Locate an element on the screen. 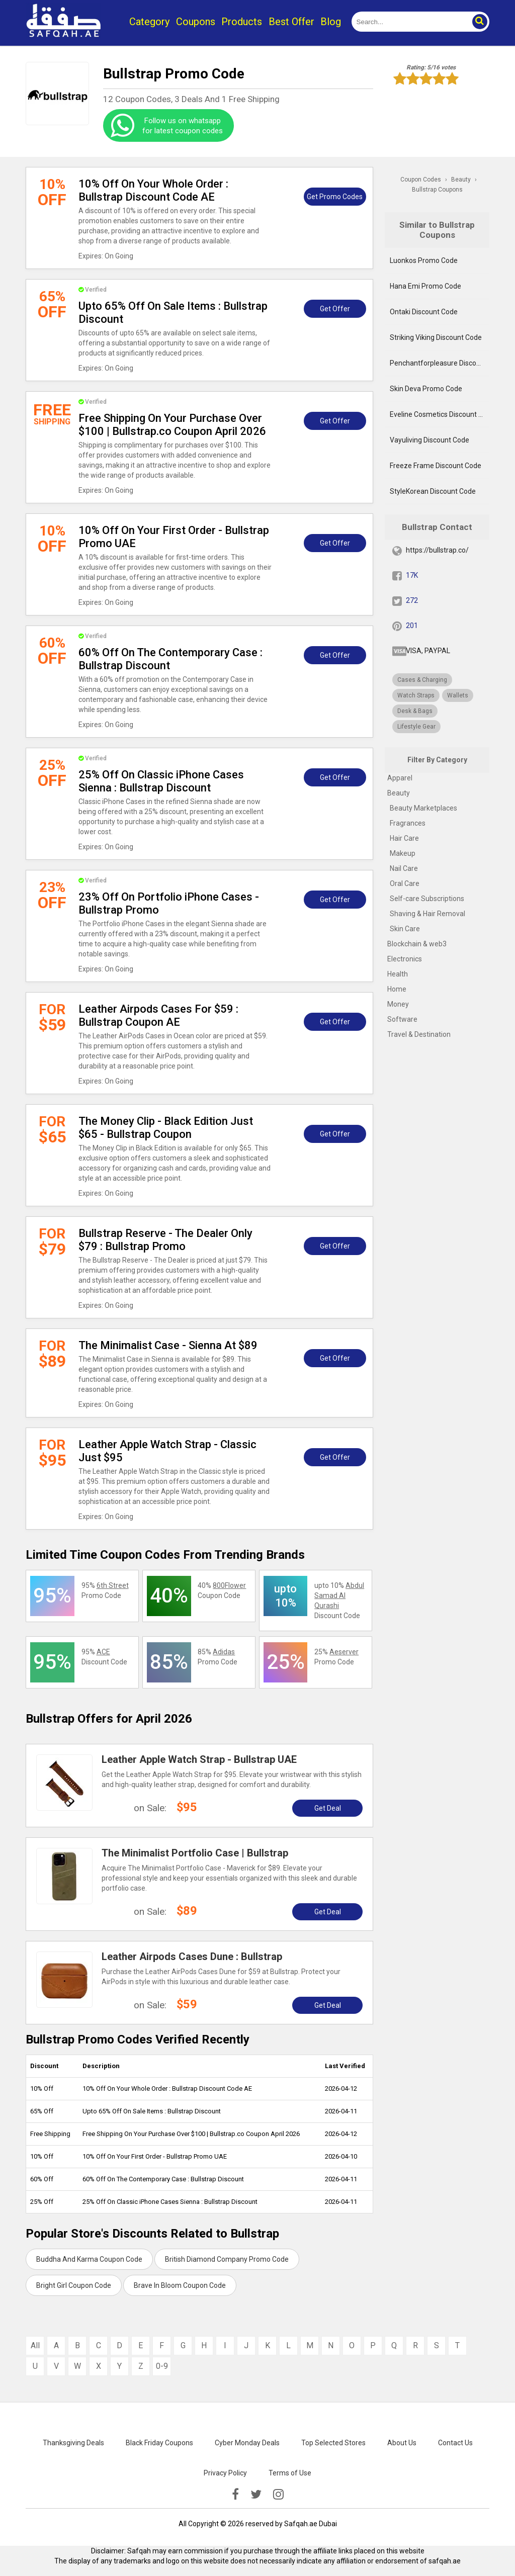 Image resolution: width=515 pixels, height=2576 pixels. [facebook] is located at coordinates (235, 2494).